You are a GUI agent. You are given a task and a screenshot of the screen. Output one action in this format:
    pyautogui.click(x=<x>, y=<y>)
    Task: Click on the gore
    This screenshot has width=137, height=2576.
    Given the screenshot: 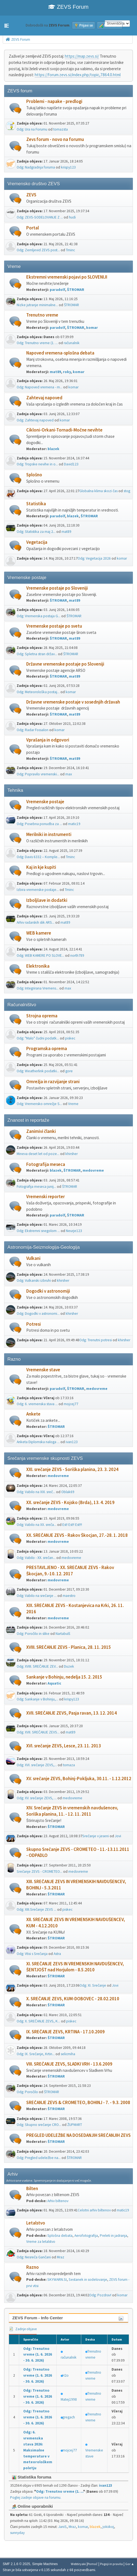 What is the action you would take?
    pyautogui.click(x=69, y=1071)
    